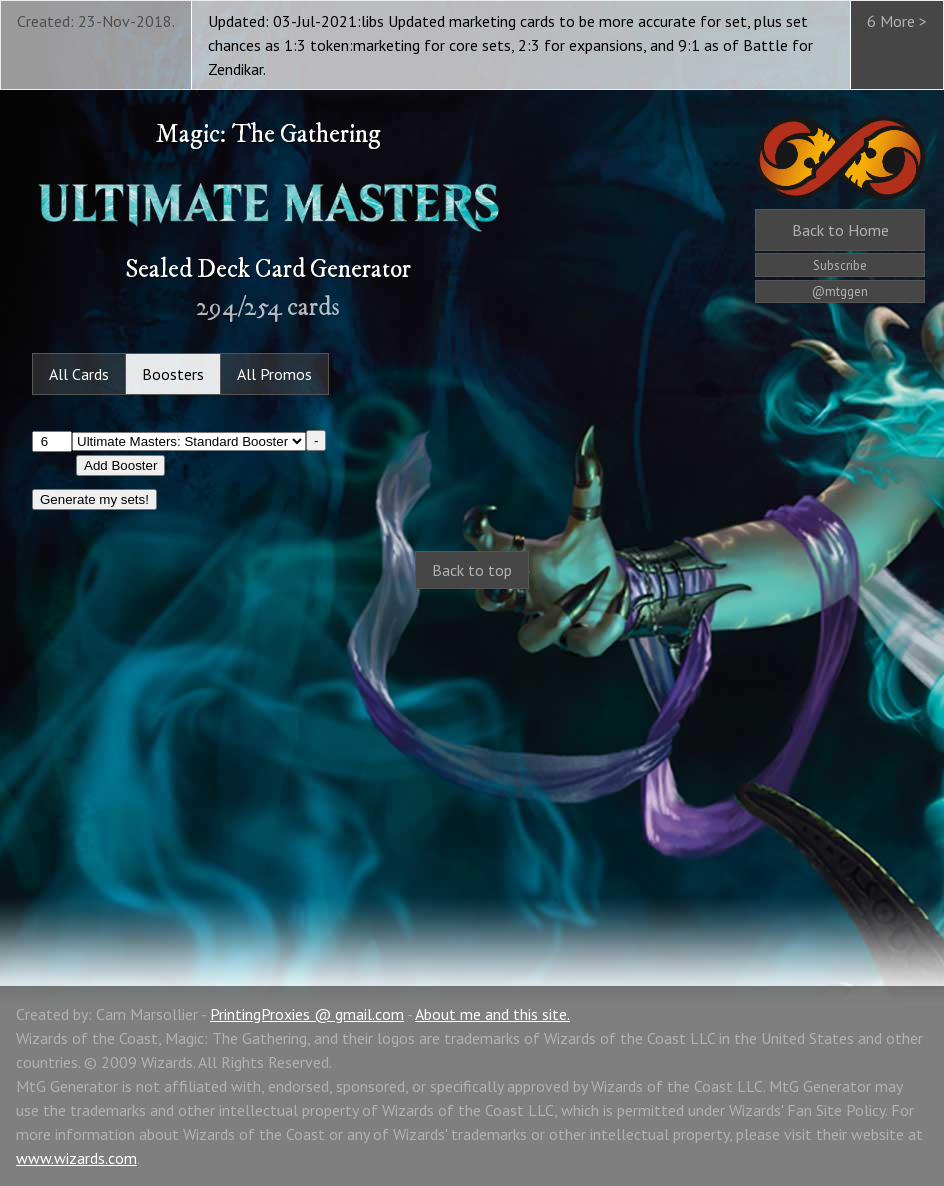 The height and width of the screenshot is (1186, 944). Describe the element at coordinates (492, 1014) in the screenshot. I see `About me and this site.` at that location.